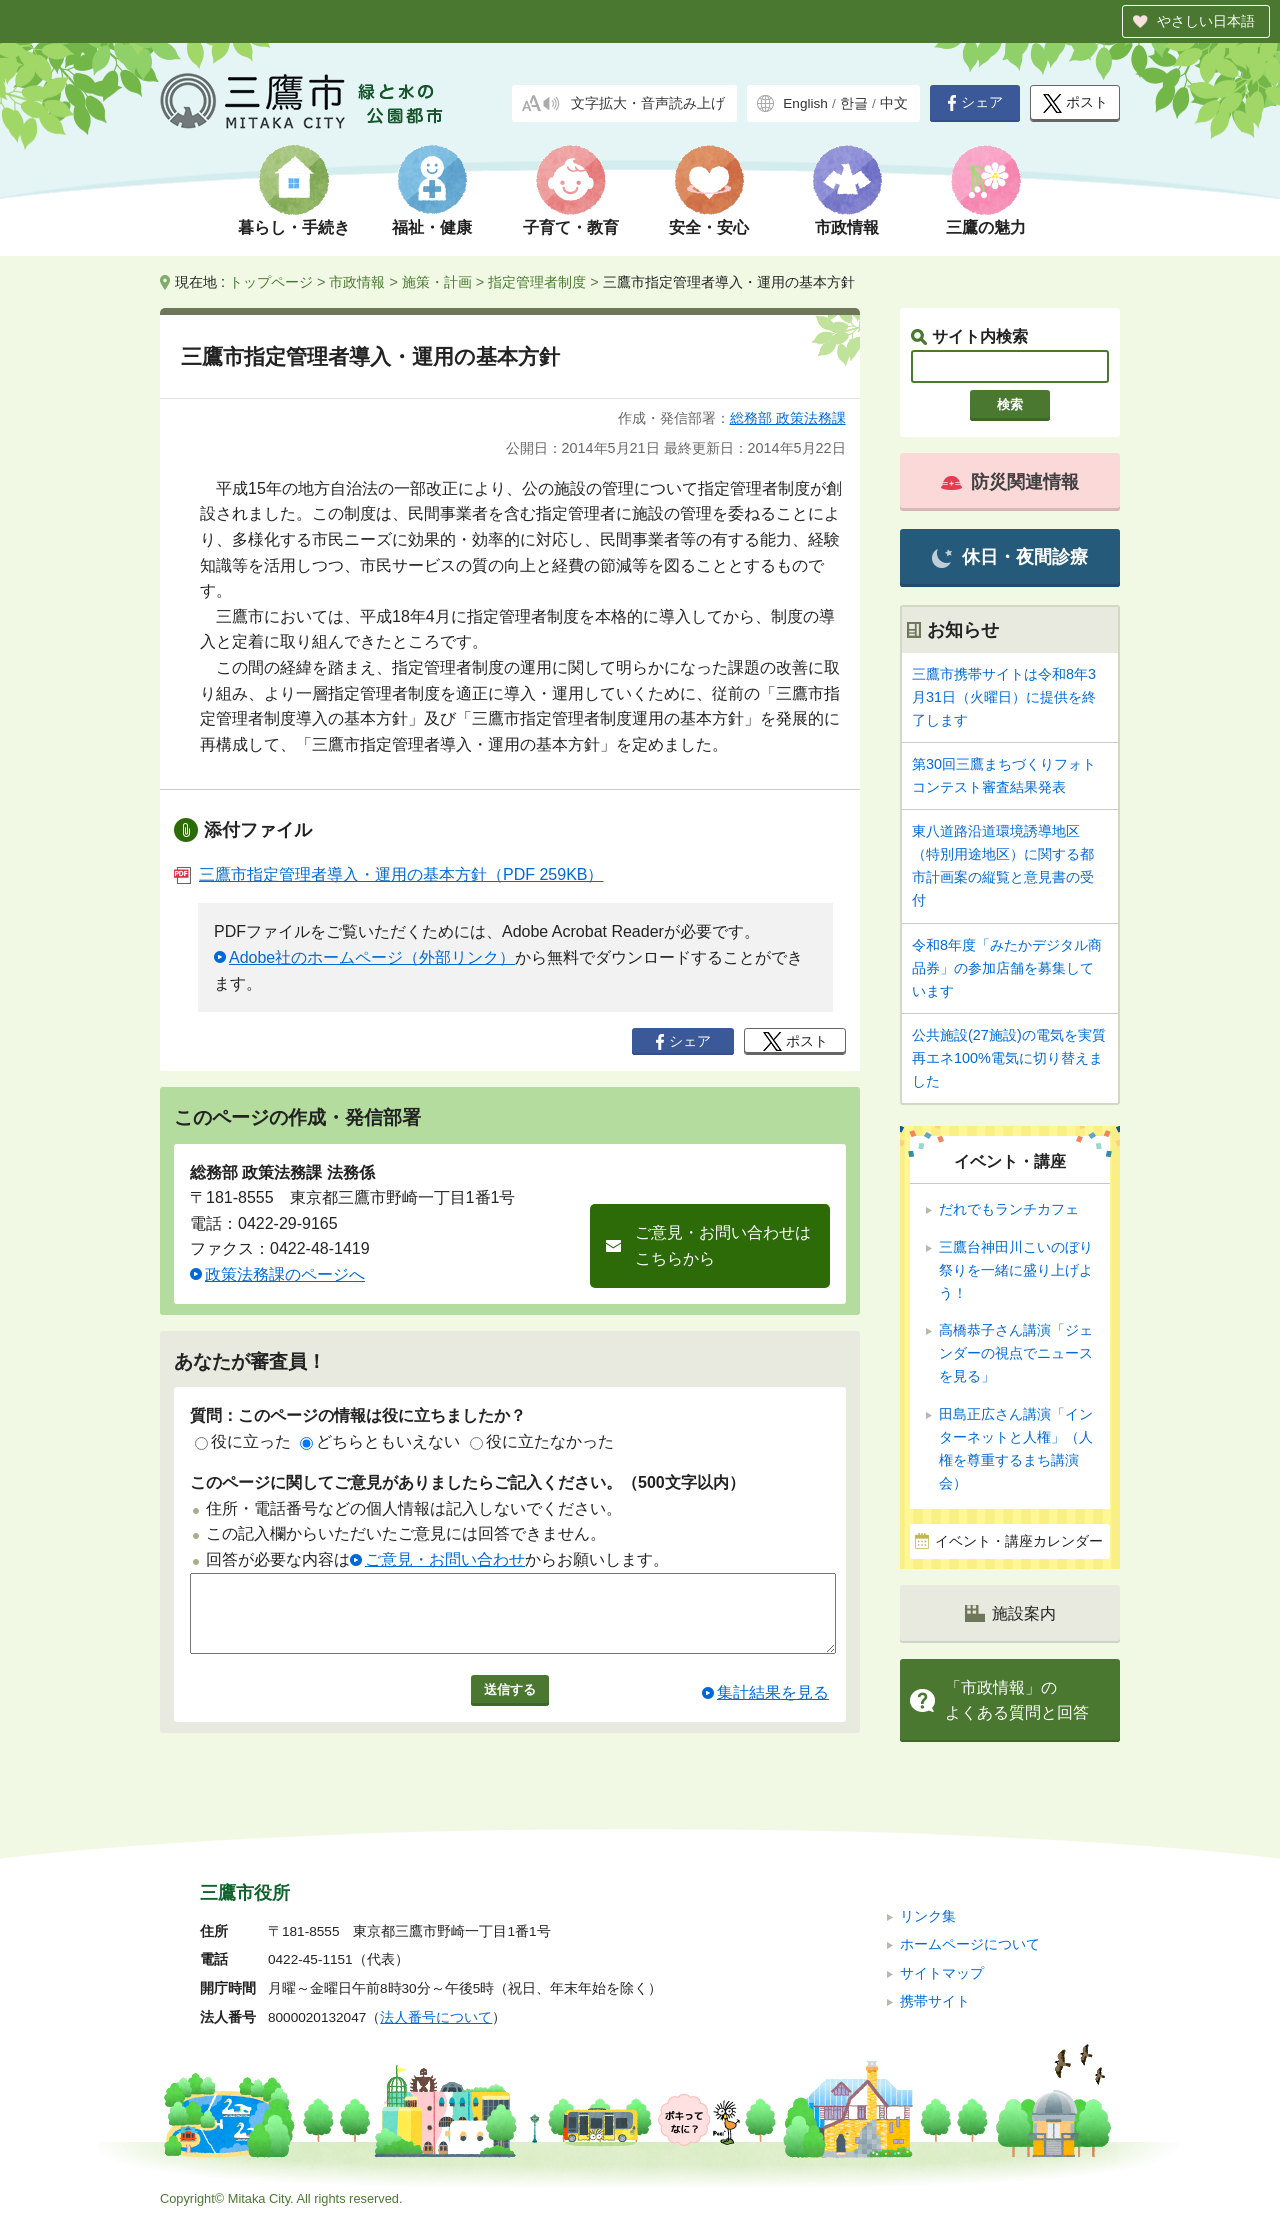  I want to click on ポスト, so click(1075, 103).